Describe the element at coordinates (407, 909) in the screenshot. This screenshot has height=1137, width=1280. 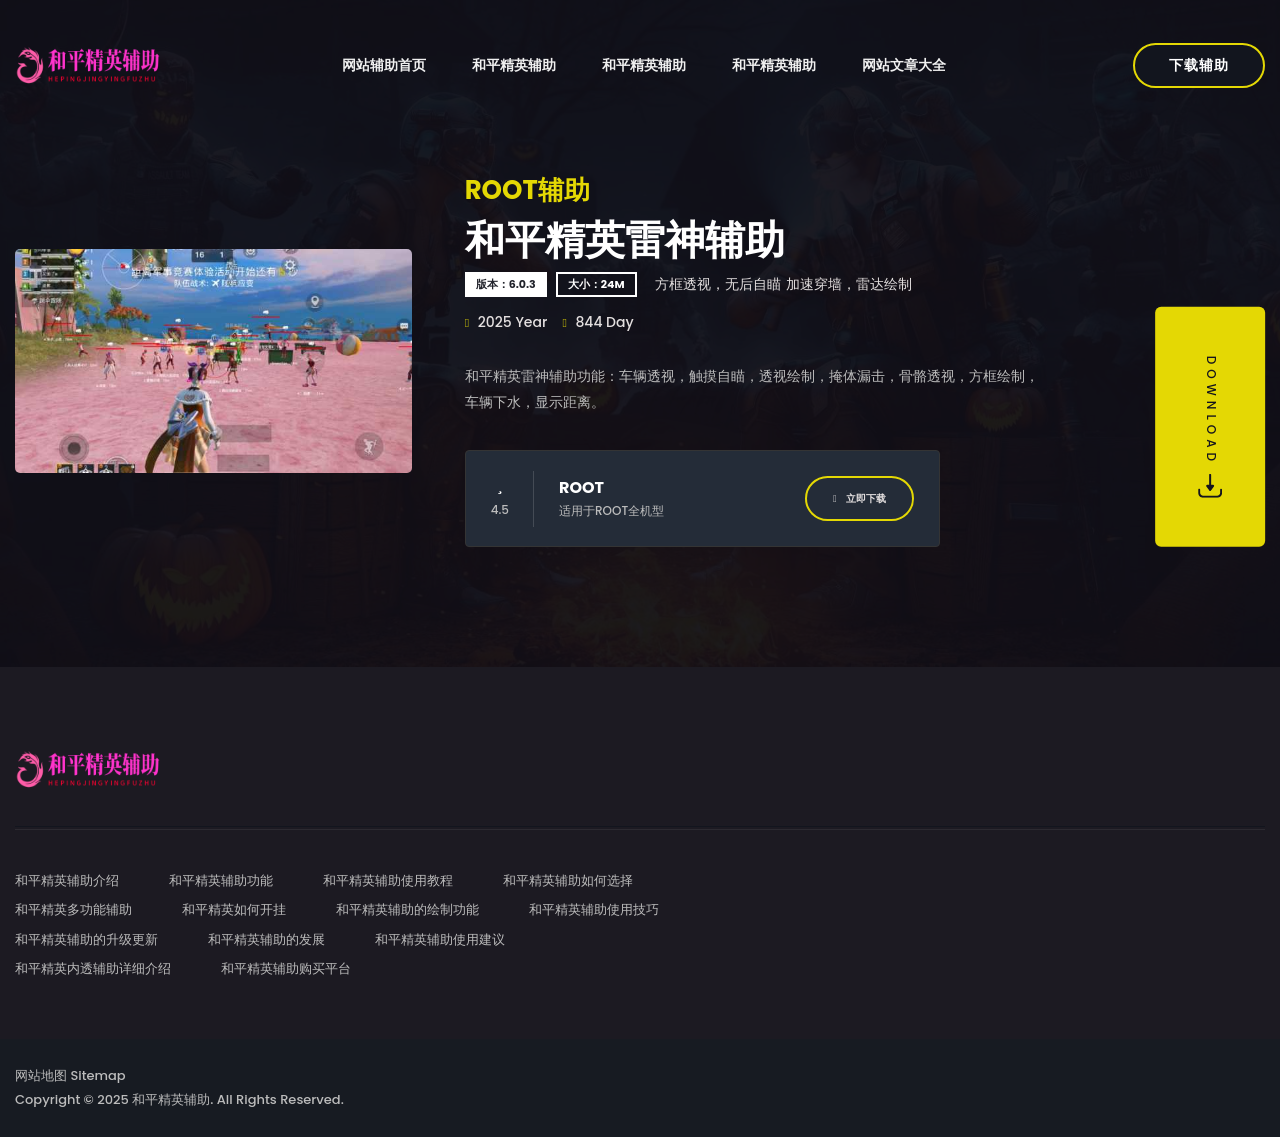
I see `和平精英辅助的绘制功能` at that location.